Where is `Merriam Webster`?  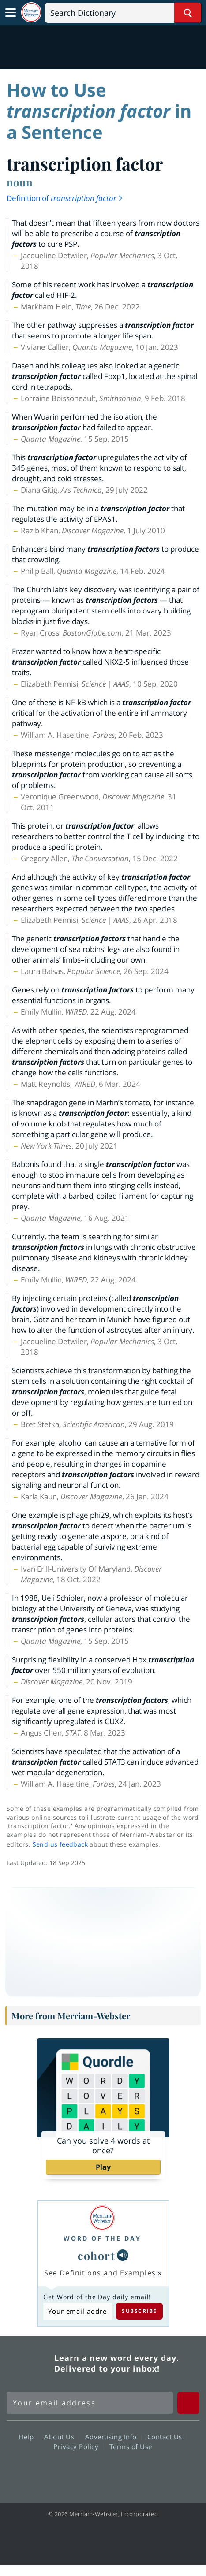 Merriam Webster is located at coordinates (29, 2363).